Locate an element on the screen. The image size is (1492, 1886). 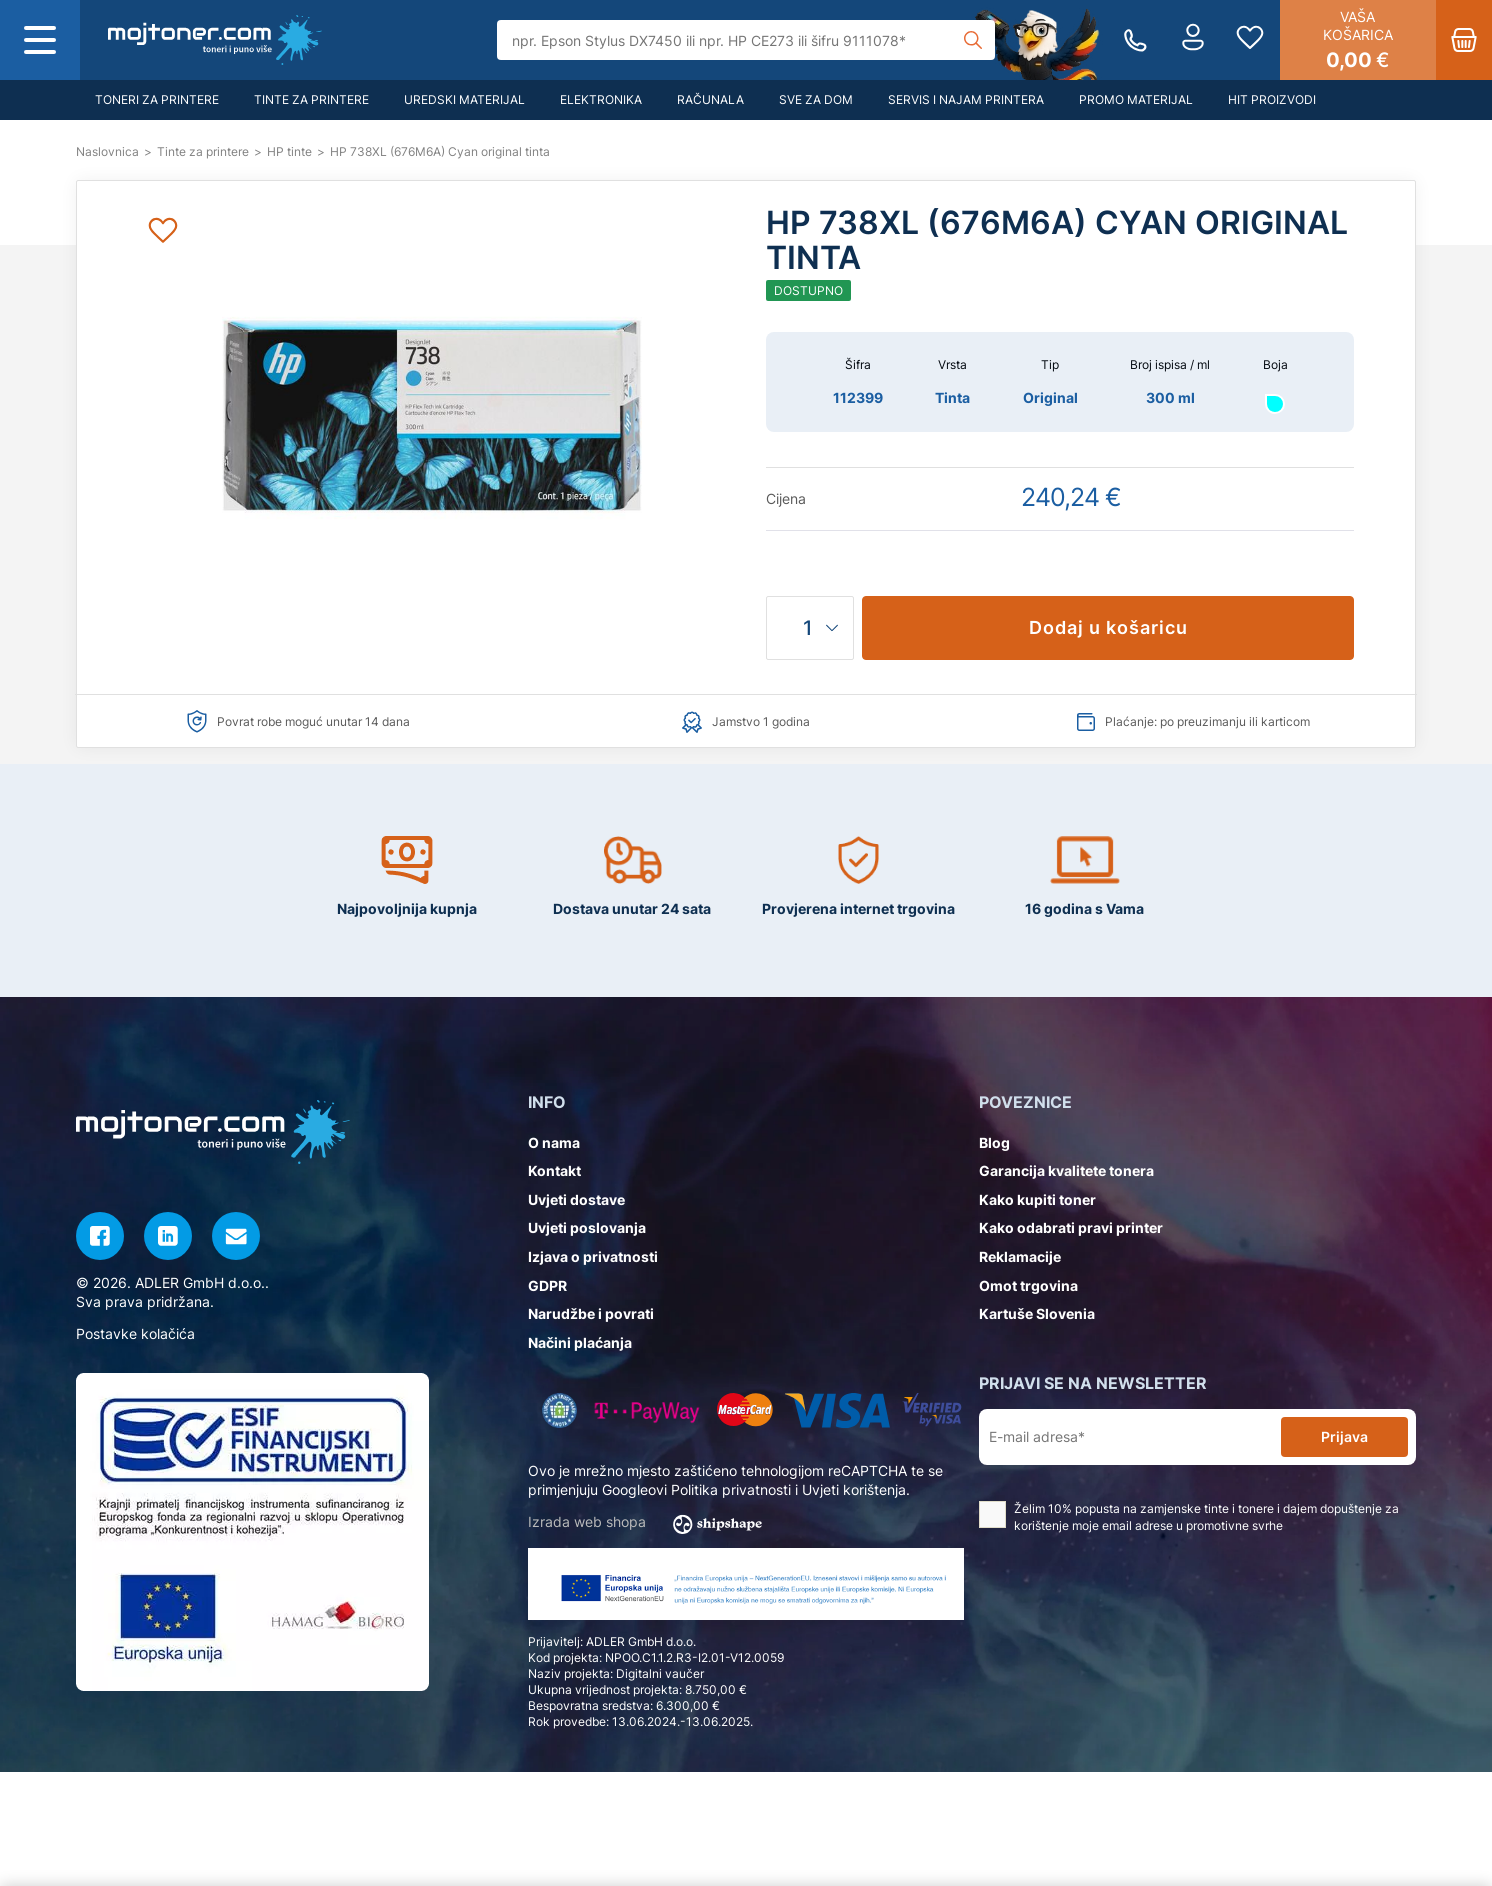
[Tražilica] is located at coordinates (745, 40).